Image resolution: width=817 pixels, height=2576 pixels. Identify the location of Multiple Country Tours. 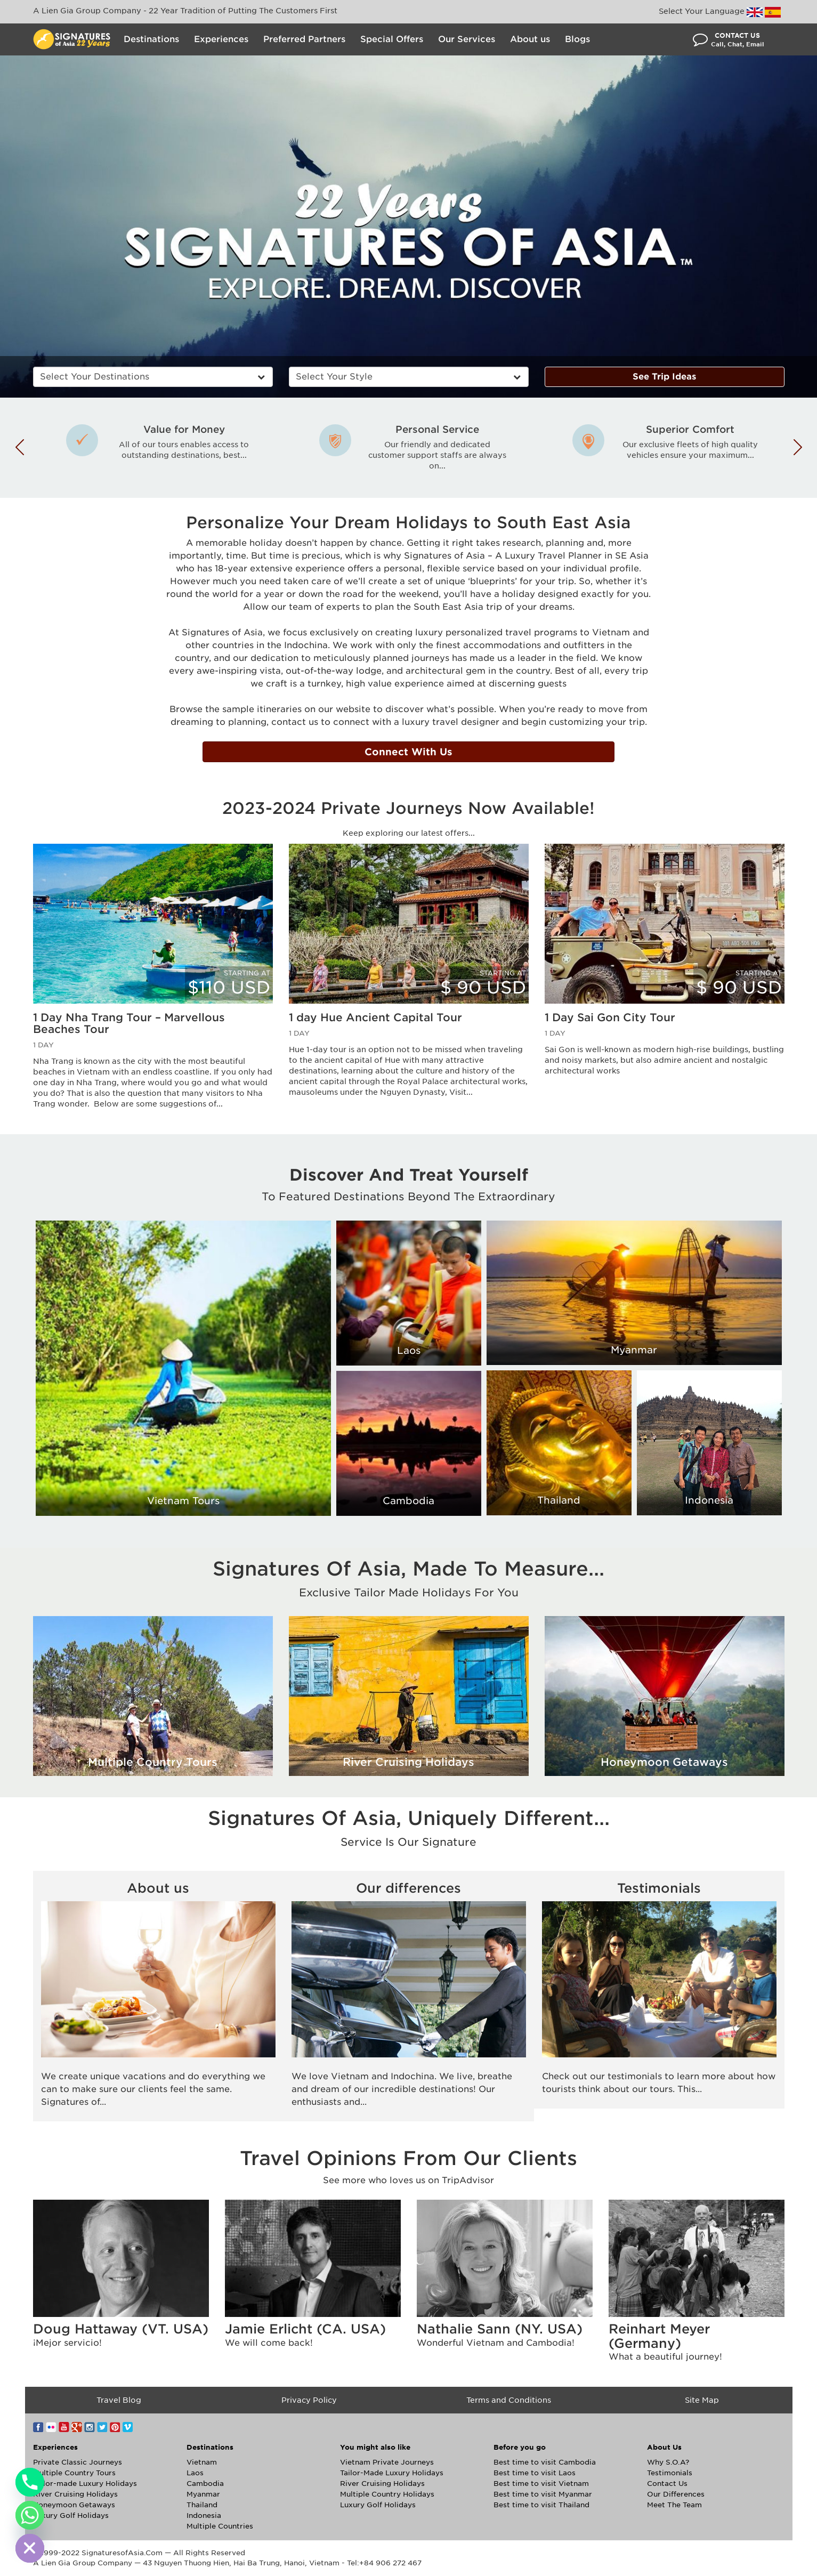
(74, 2473).